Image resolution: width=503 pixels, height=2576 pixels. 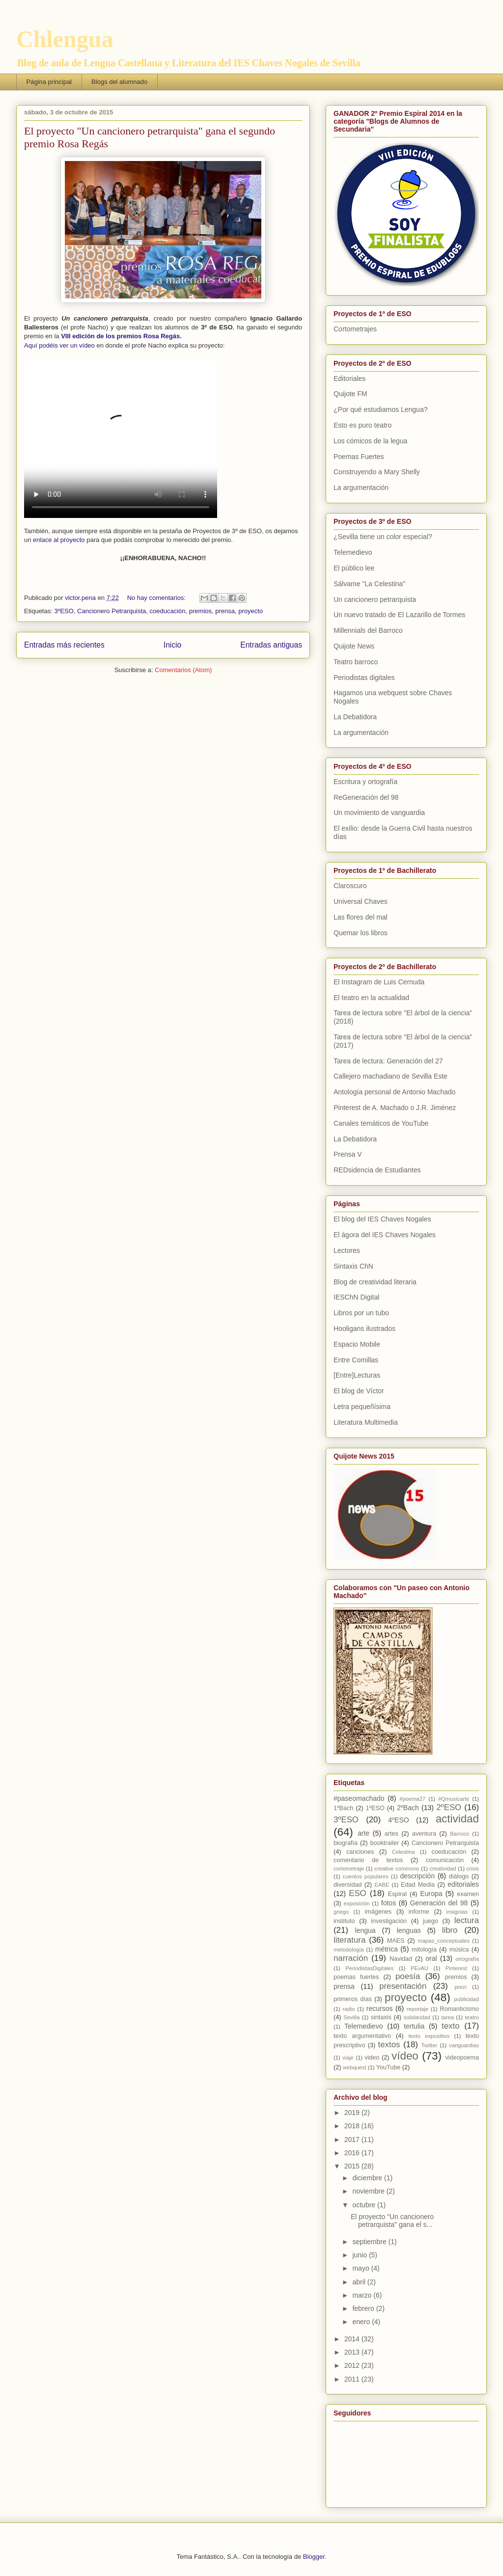 I want to click on Cancionero Petrarquista, so click(x=111, y=611).